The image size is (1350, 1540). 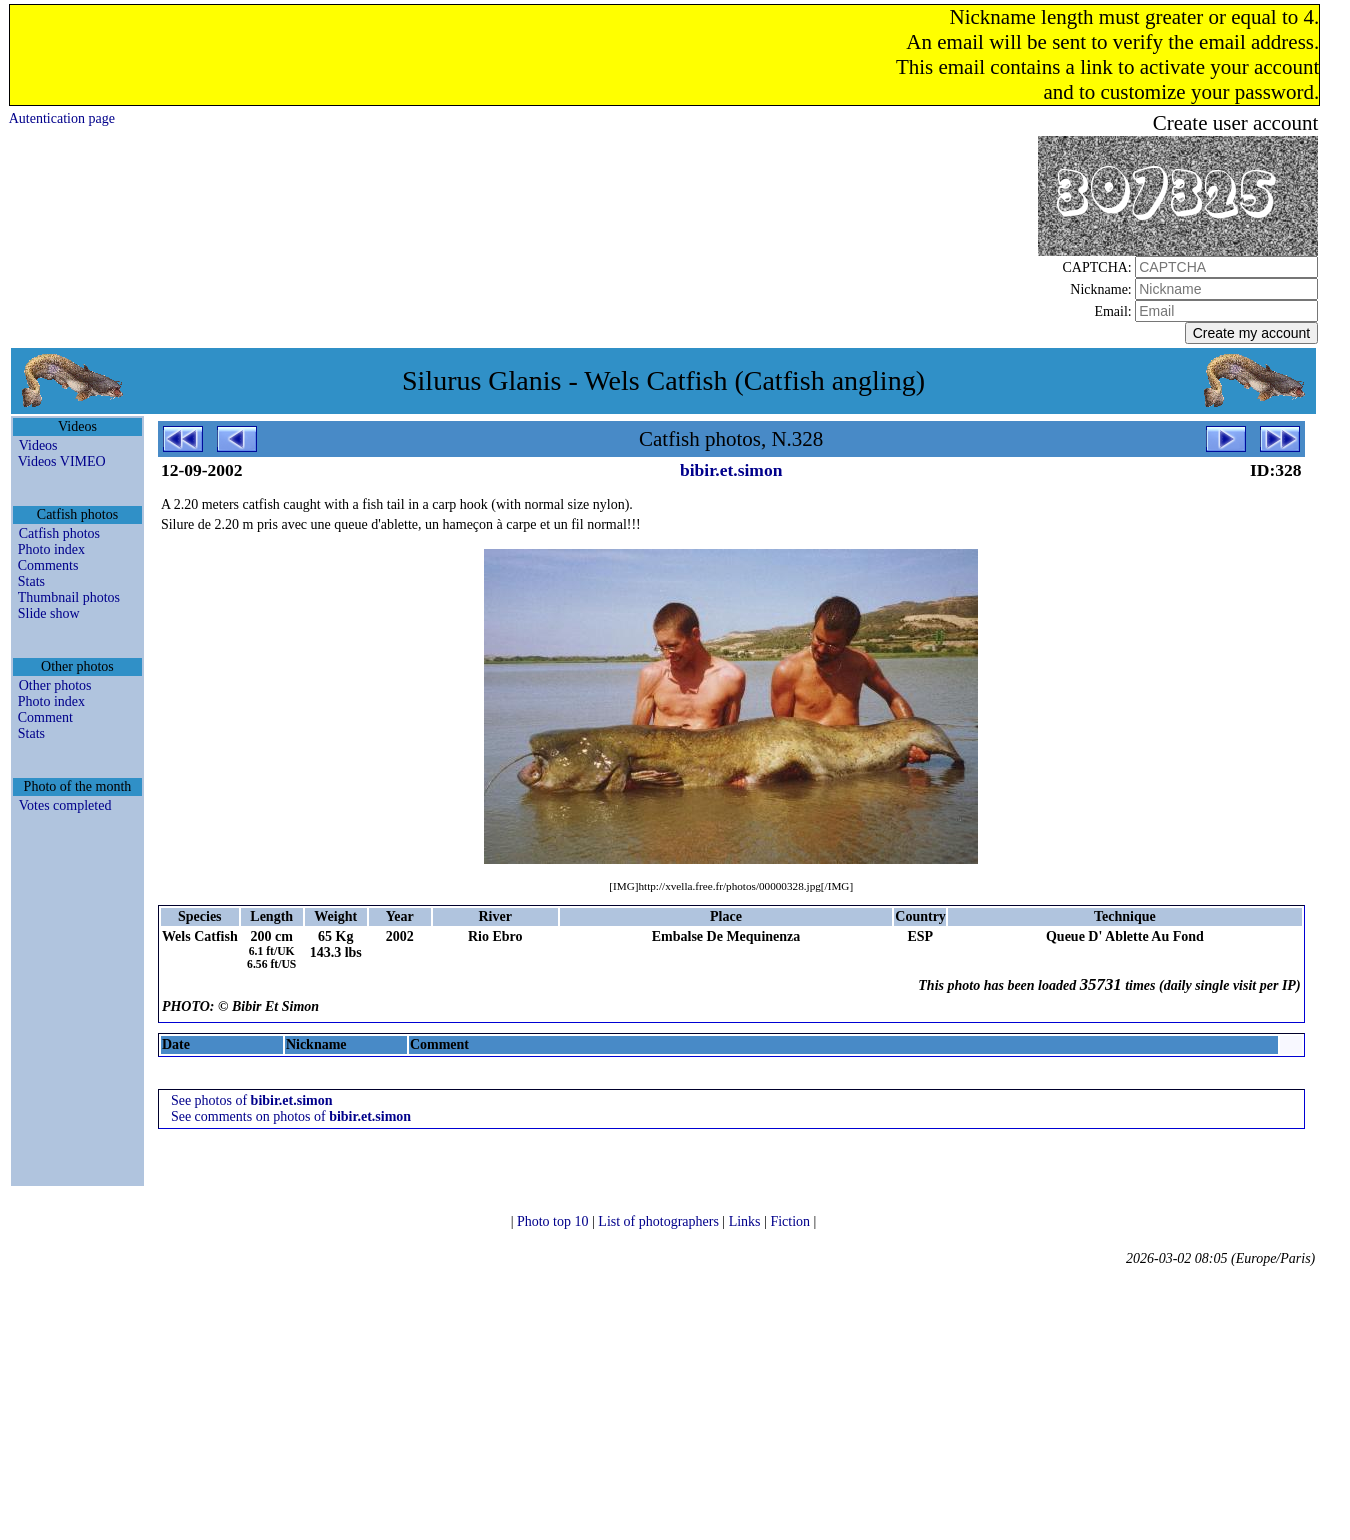 I want to click on Other photos, so click(x=55, y=685).